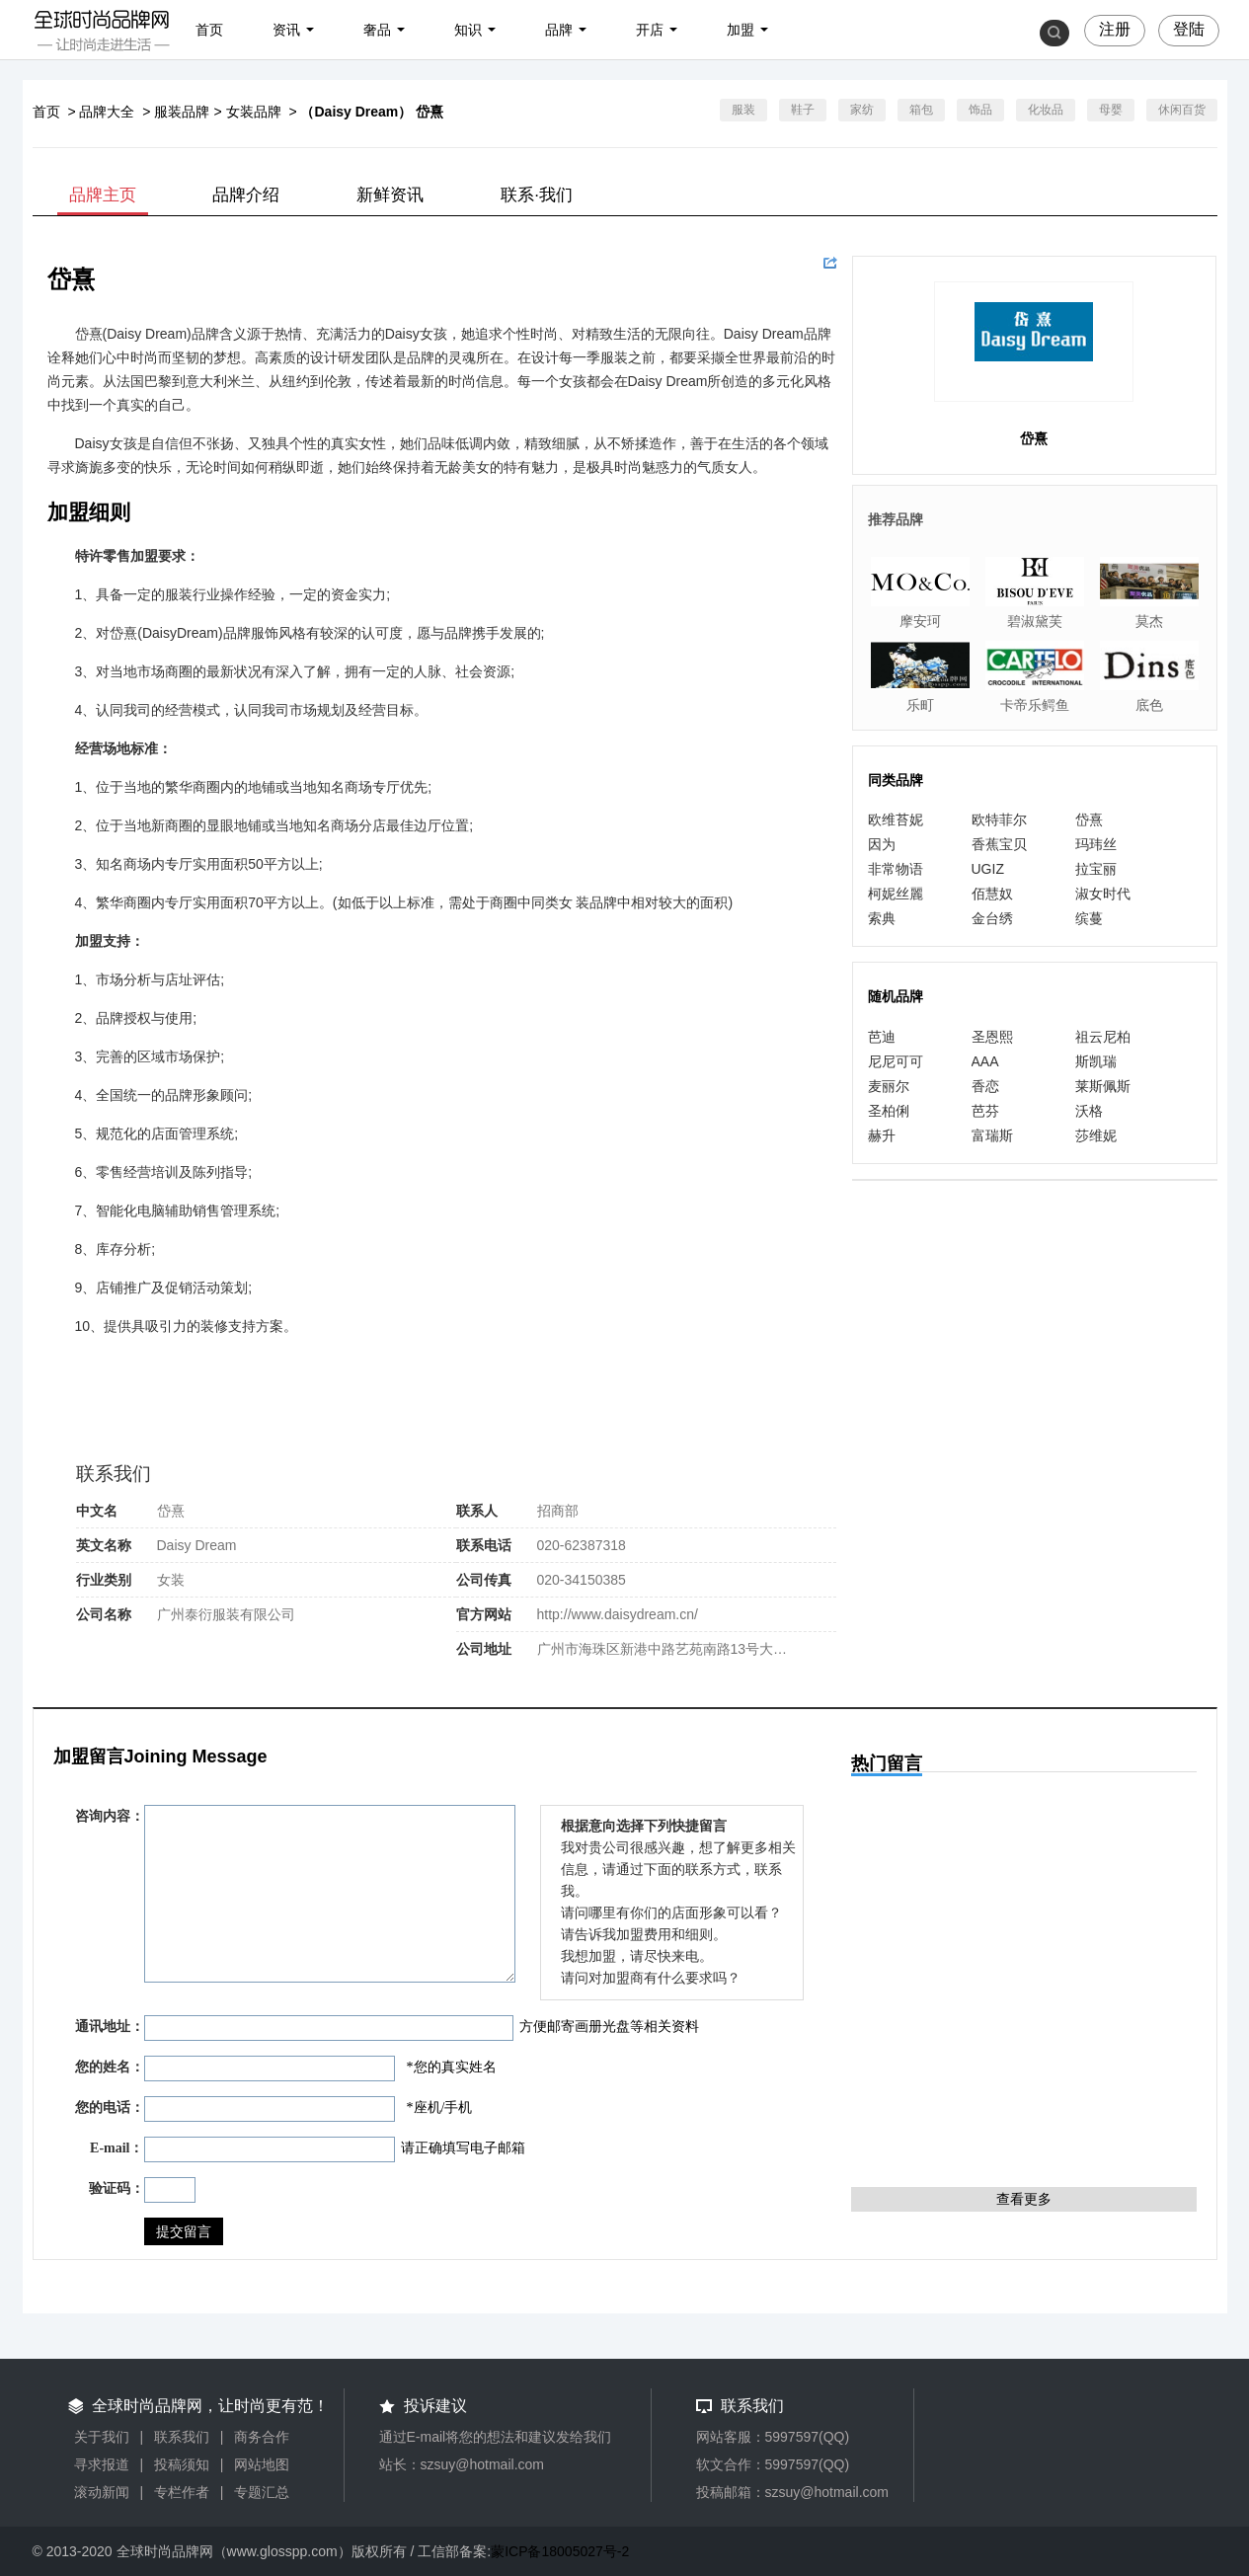 The image size is (1249, 2576). What do you see at coordinates (895, 819) in the screenshot?
I see `欧维苔妮` at bounding box center [895, 819].